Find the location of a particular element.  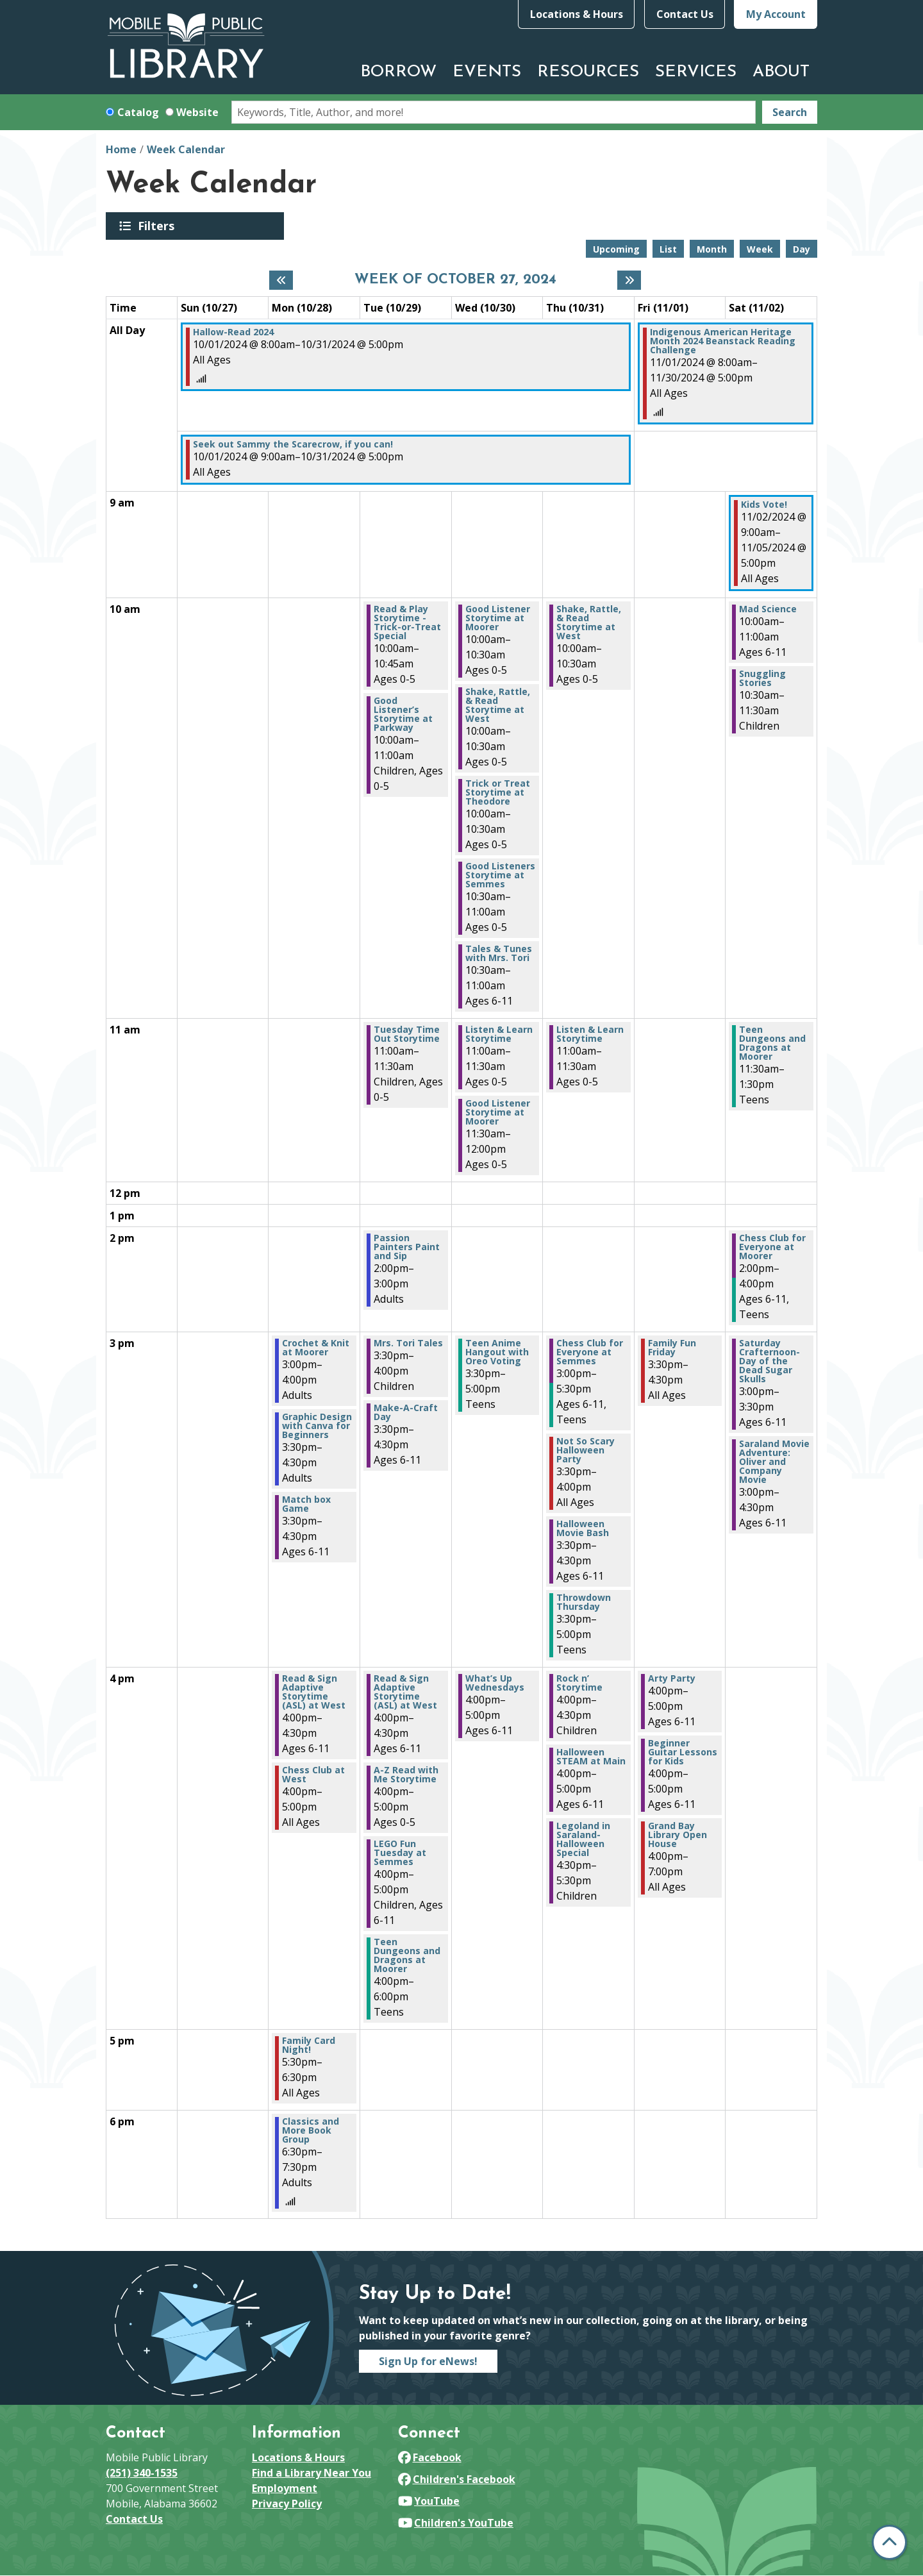

Services [menuitem] is located at coordinates (695, 72).